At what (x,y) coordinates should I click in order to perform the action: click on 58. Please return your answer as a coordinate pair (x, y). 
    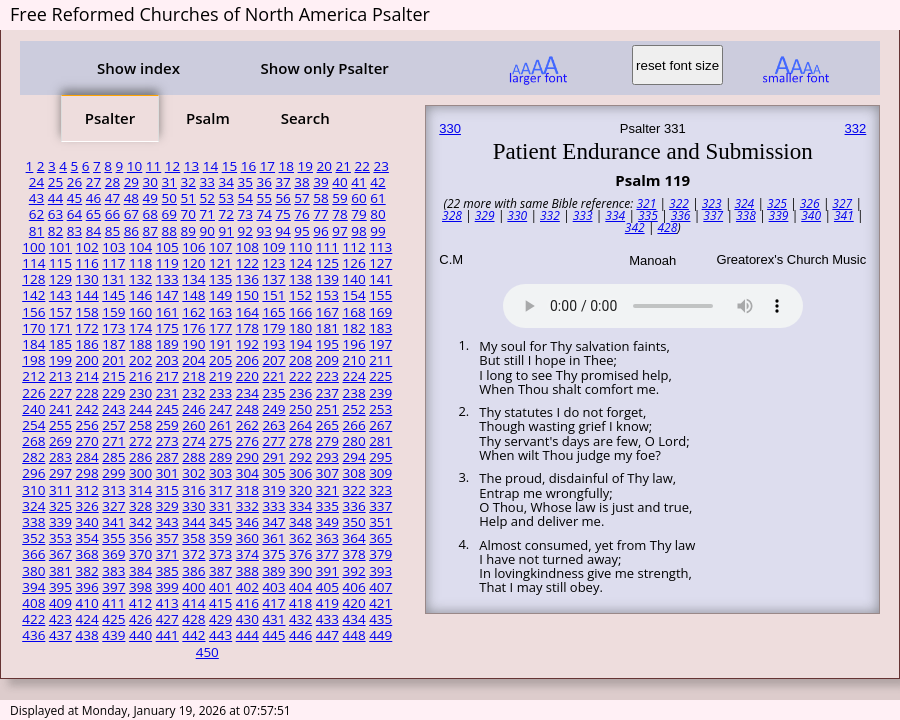
    Looking at the image, I should click on (320, 198).